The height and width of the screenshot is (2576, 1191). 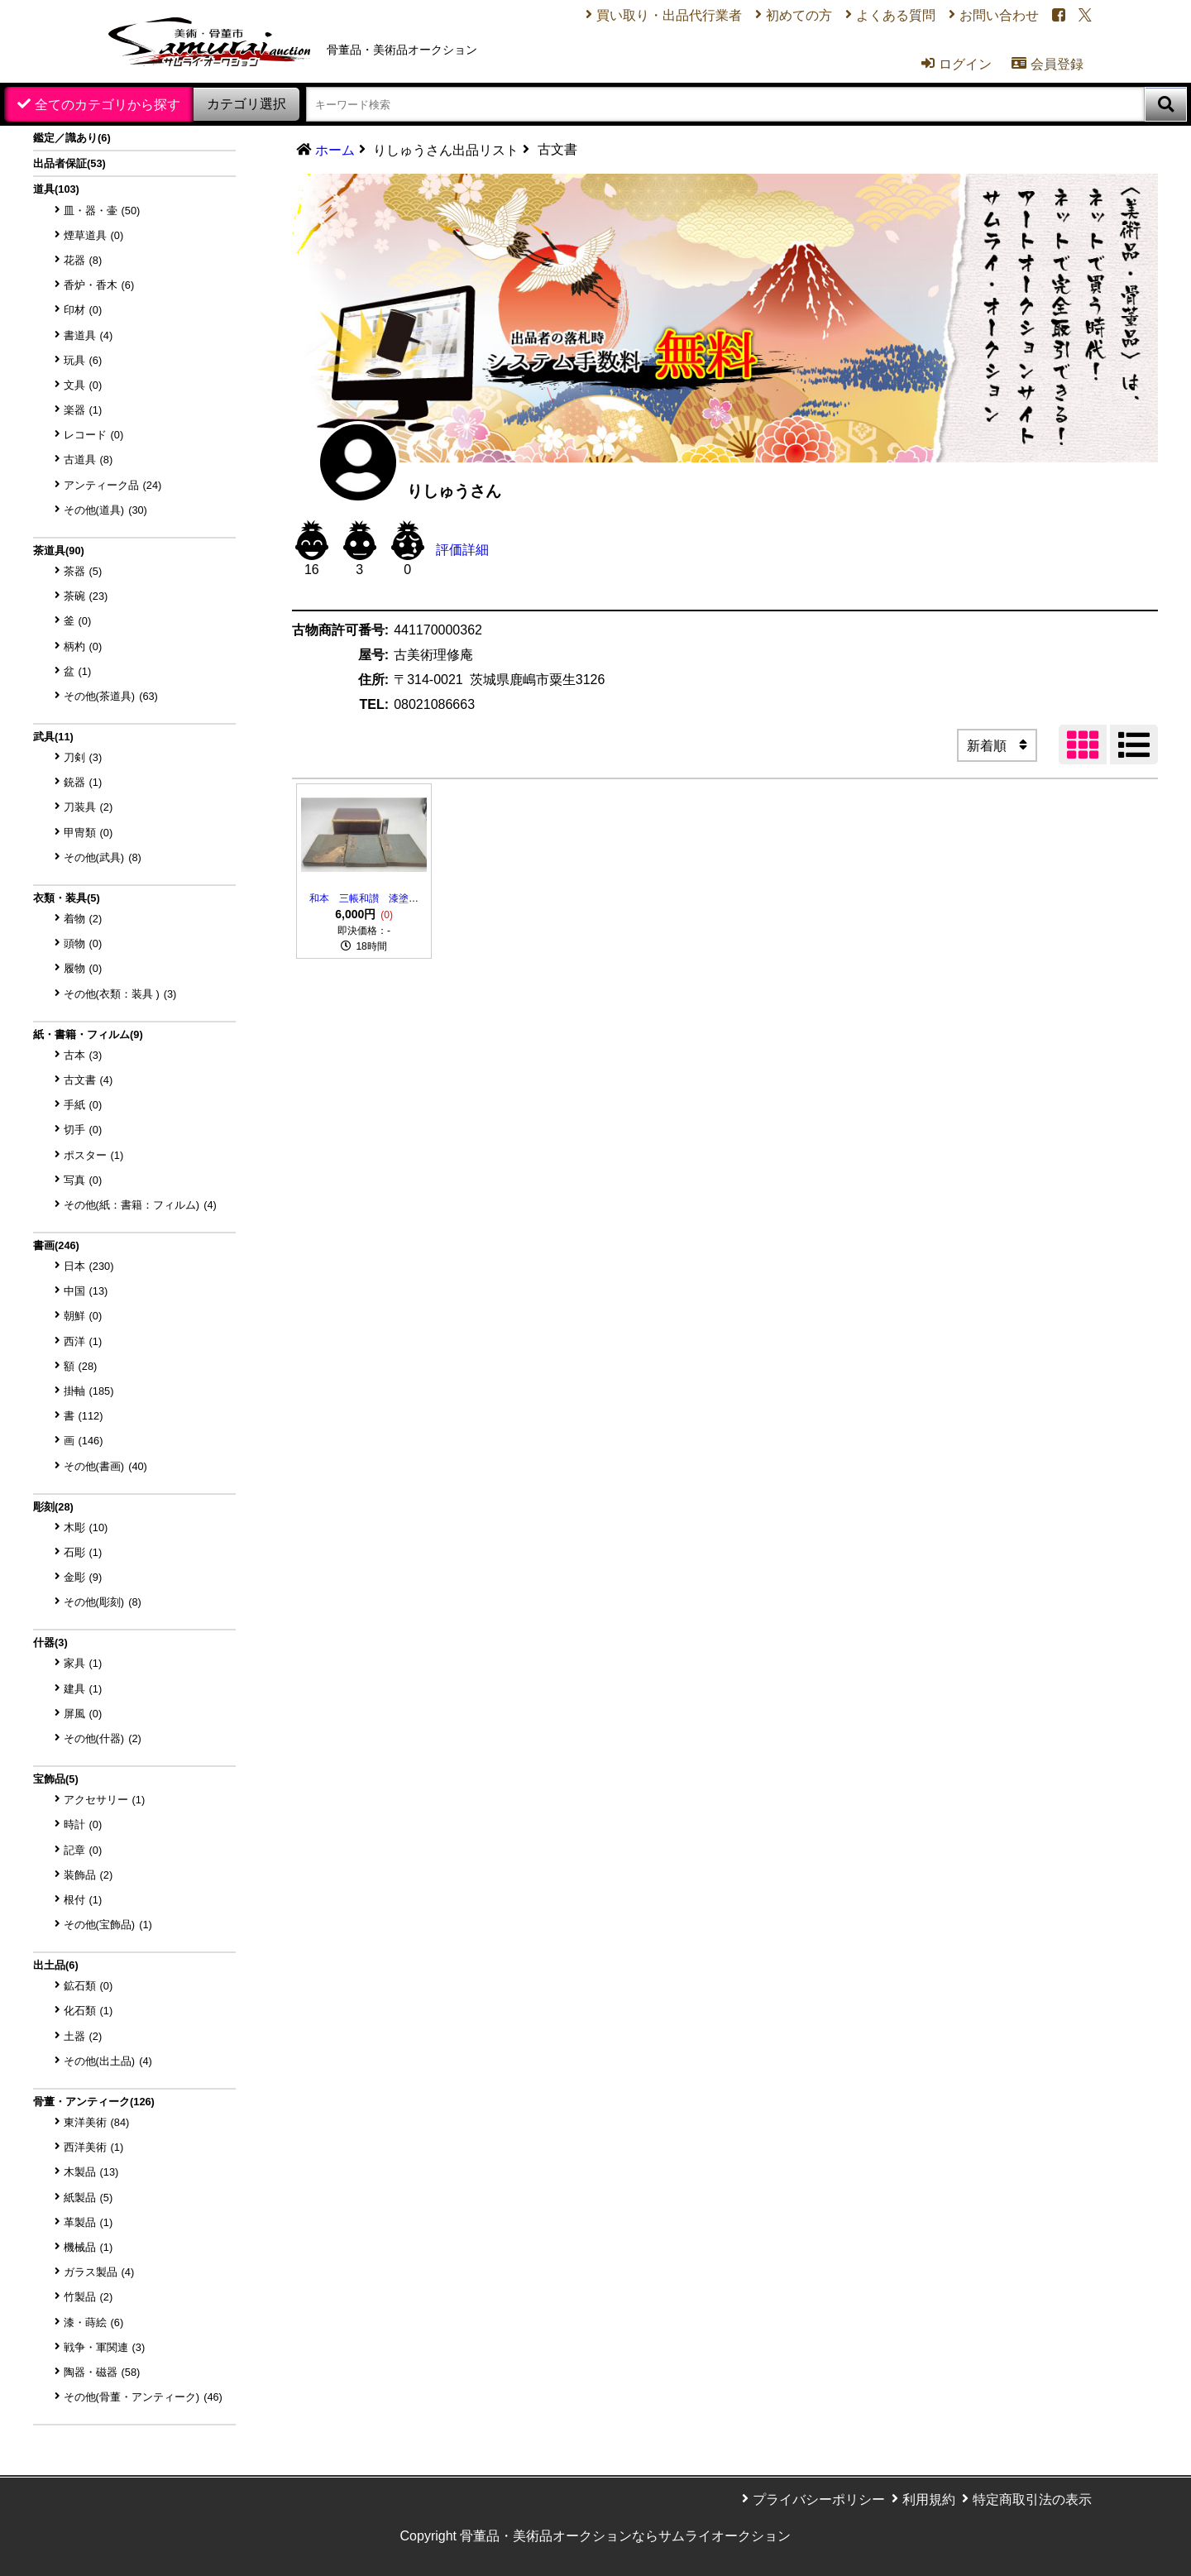 I want to click on 家具, so click(x=83, y=1663).